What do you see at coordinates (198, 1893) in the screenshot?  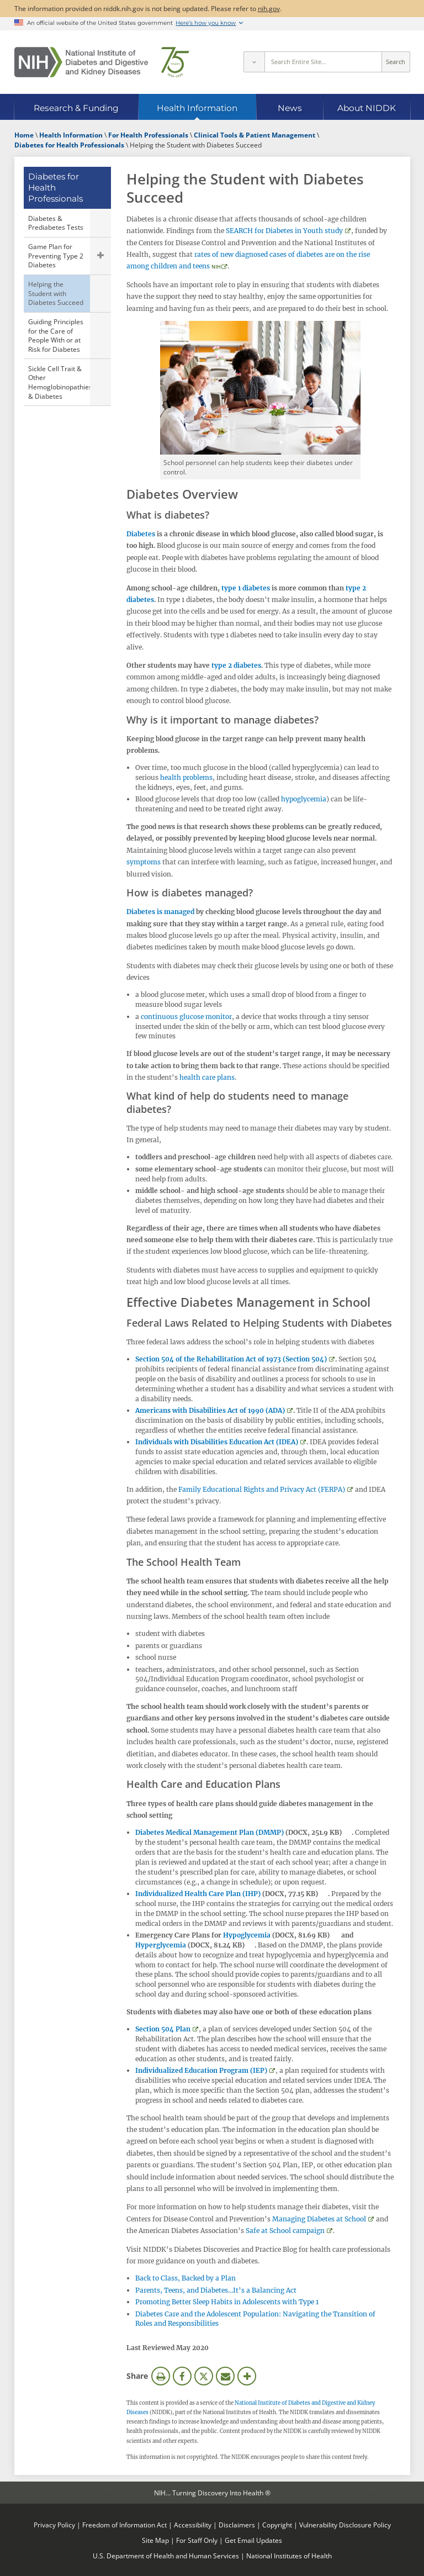 I see `Individualized Health Care Plan (IHP)` at bounding box center [198, 1893].